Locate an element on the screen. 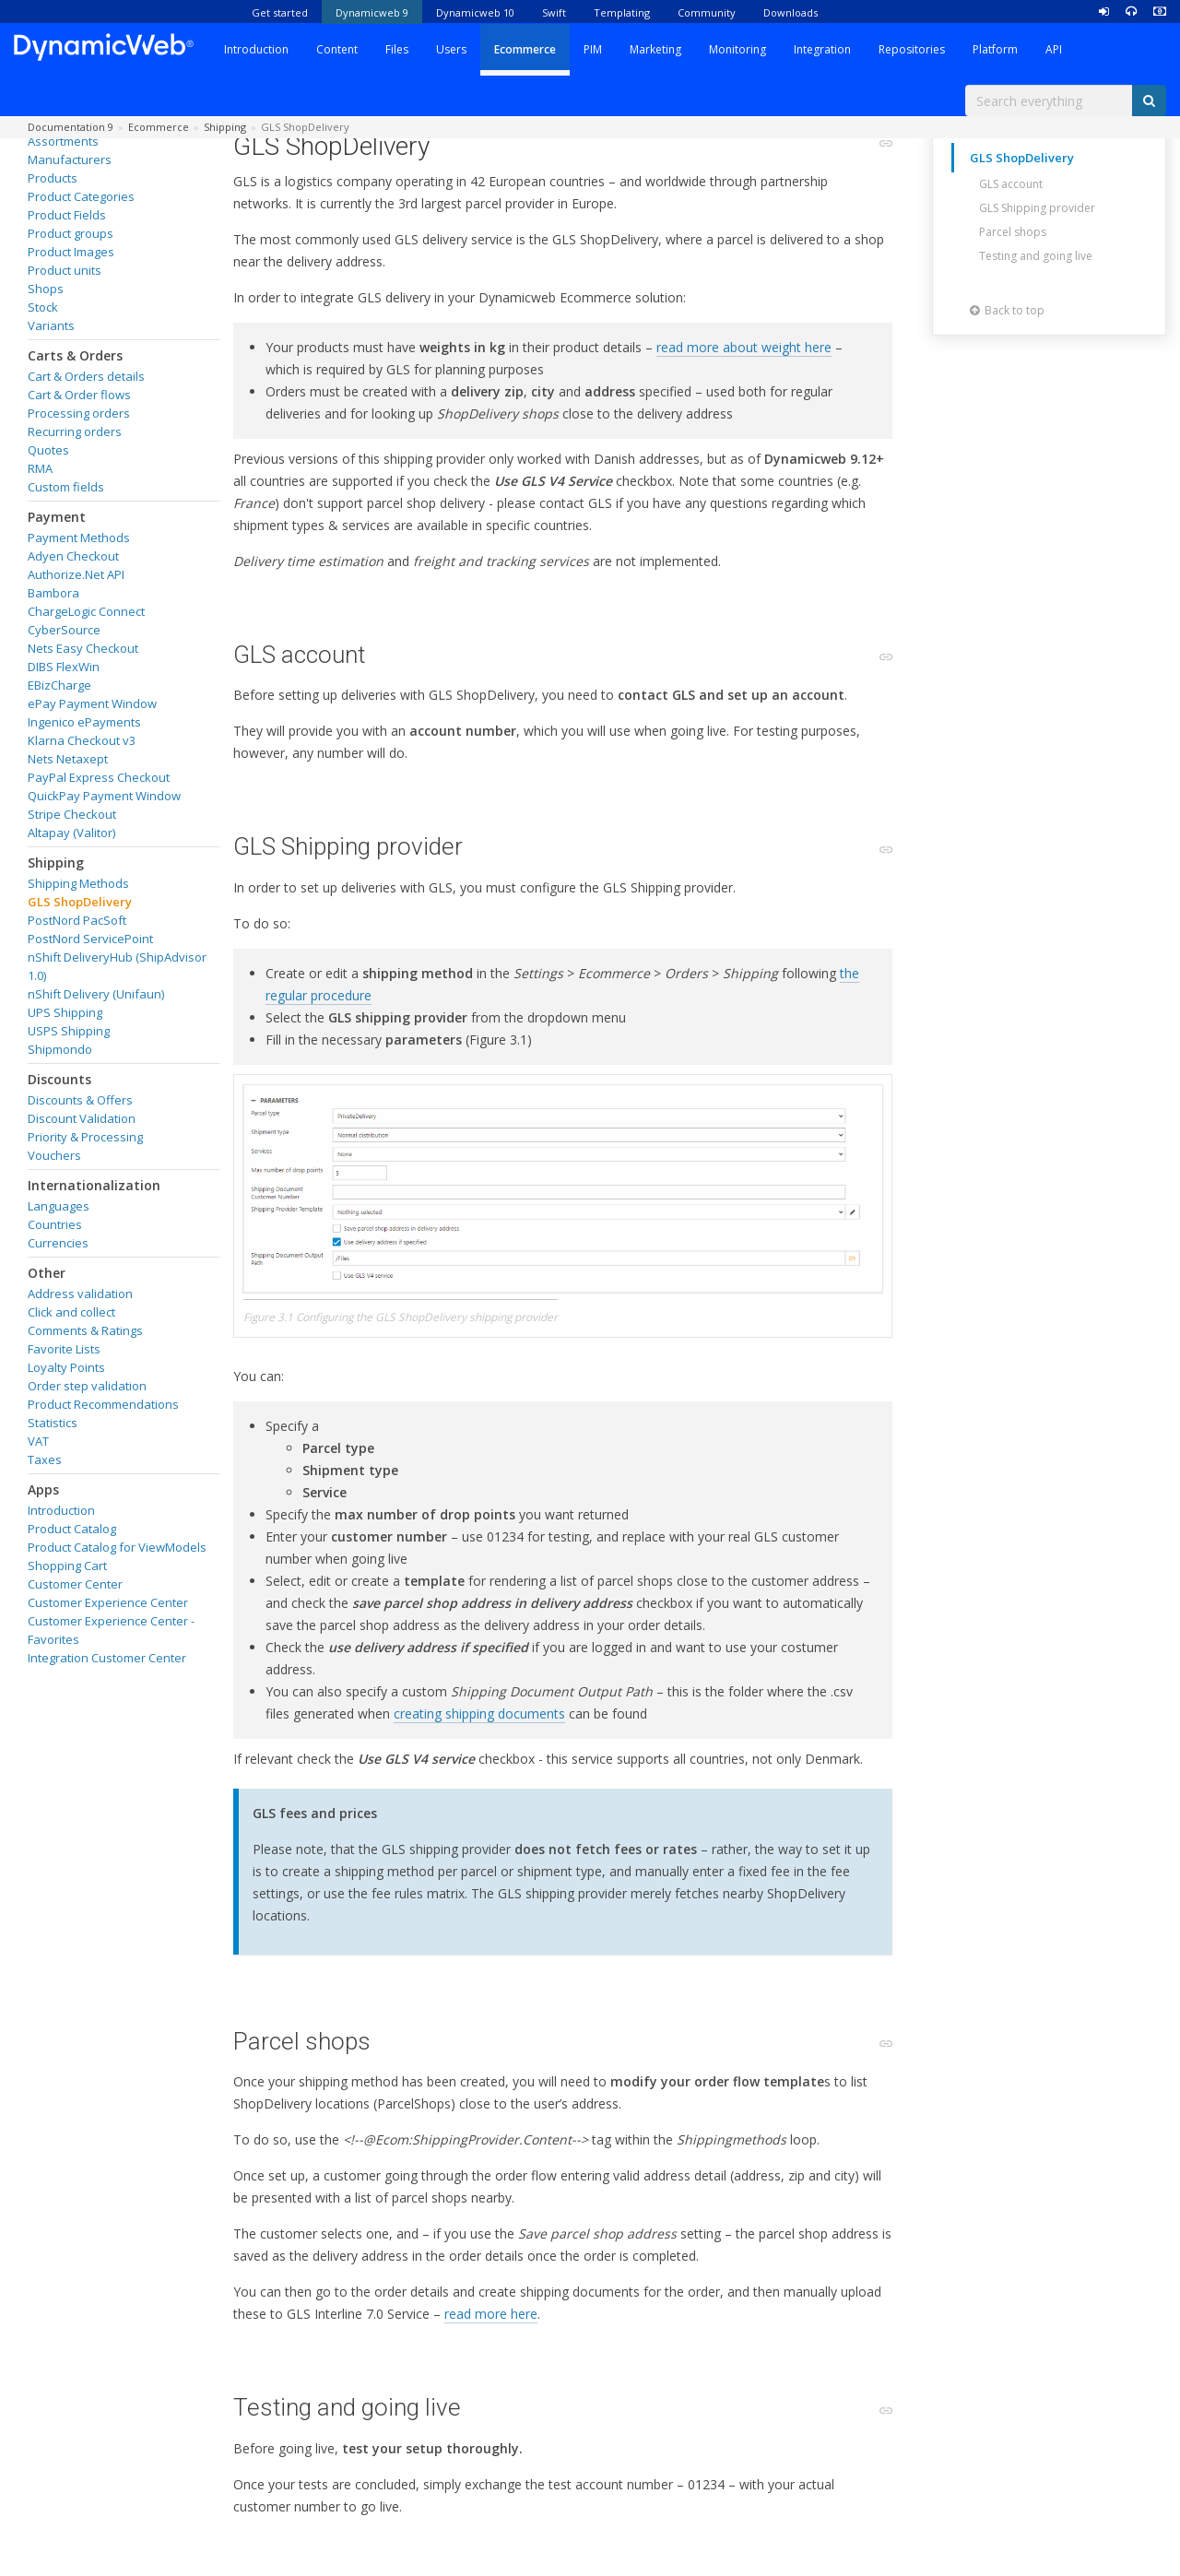 The height and width of the screenshot is (2576, 1180). Internationalization is located at coordinates (94, 1185).